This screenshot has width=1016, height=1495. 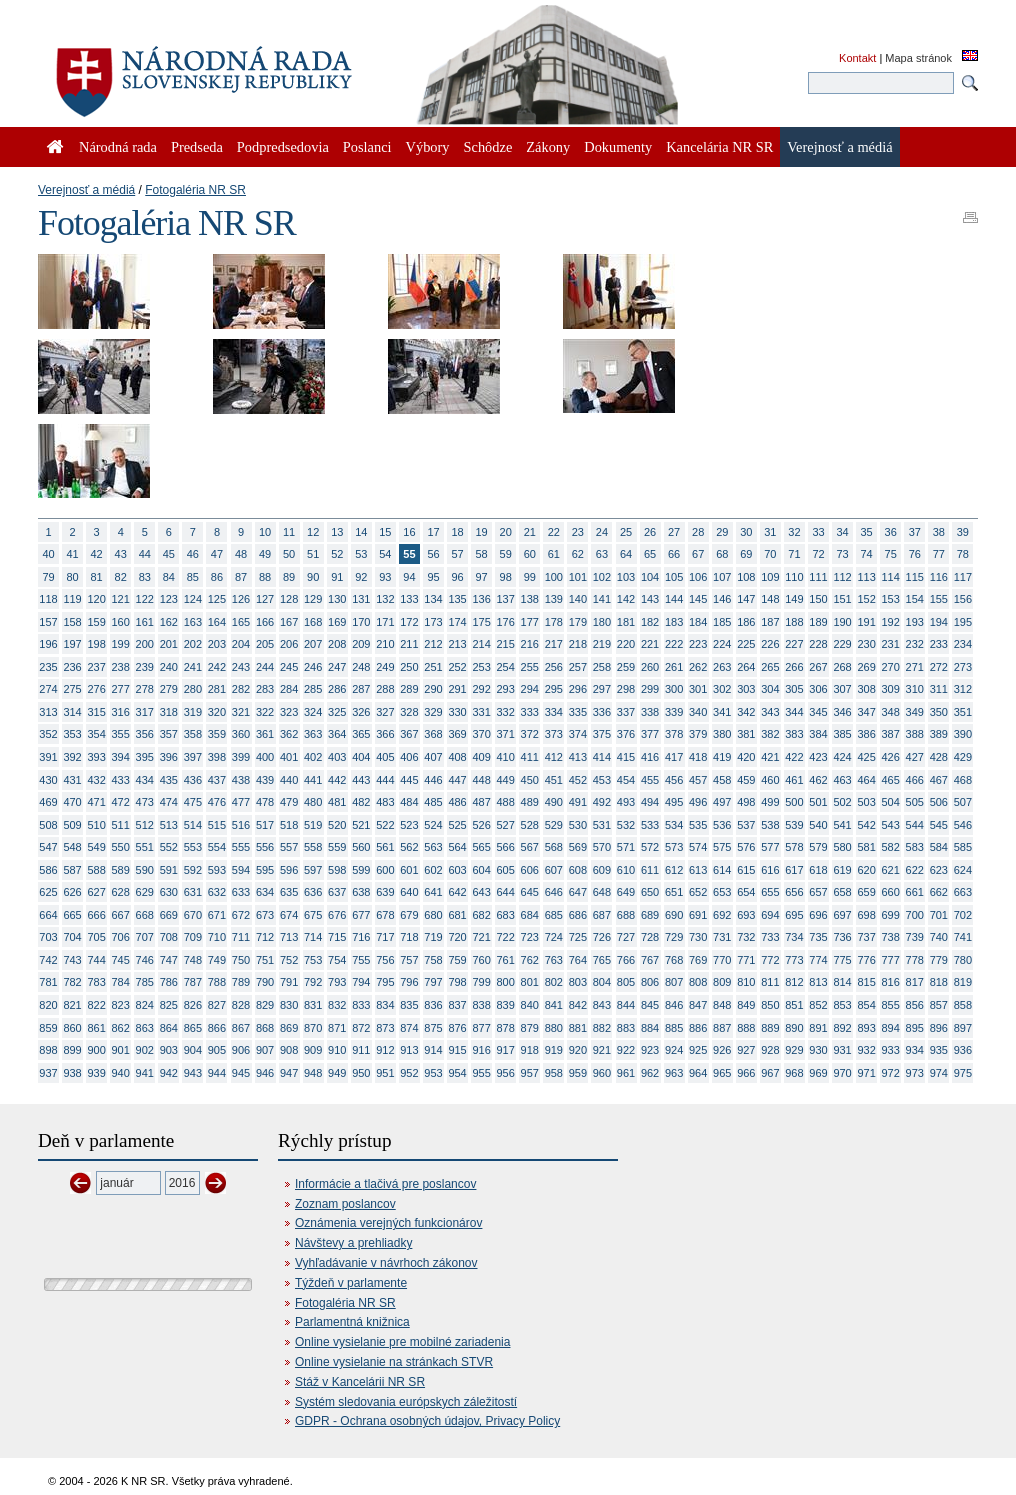 What do you see at coordinates (409, 915) in the screenshot?
I see `679` at bounding box center [409, 915].